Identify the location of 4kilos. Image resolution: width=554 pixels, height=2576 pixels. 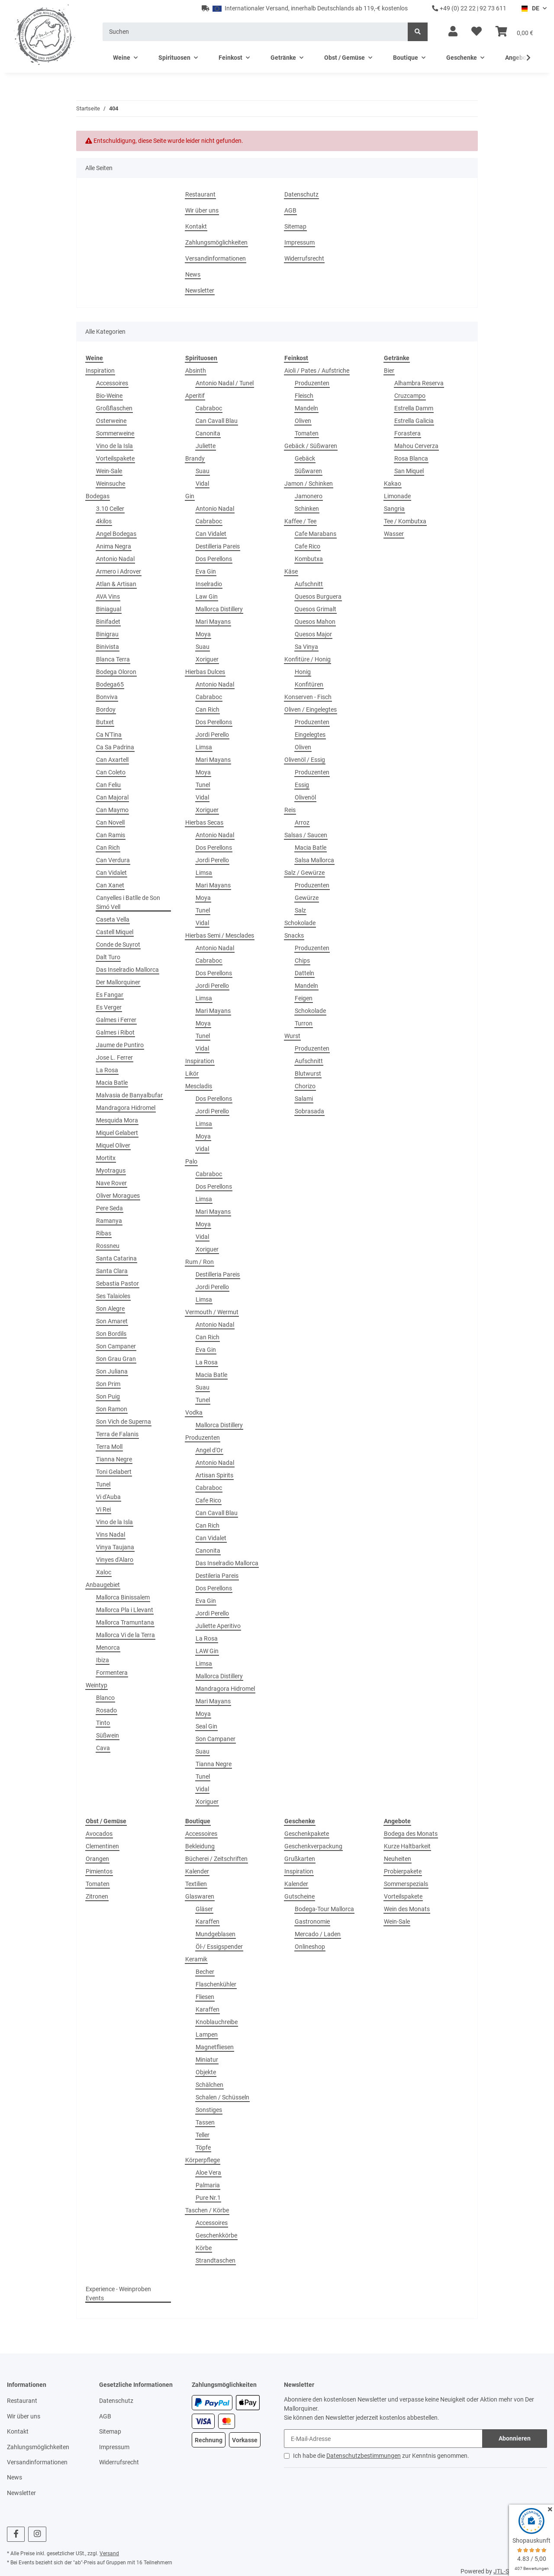
(104, 521).